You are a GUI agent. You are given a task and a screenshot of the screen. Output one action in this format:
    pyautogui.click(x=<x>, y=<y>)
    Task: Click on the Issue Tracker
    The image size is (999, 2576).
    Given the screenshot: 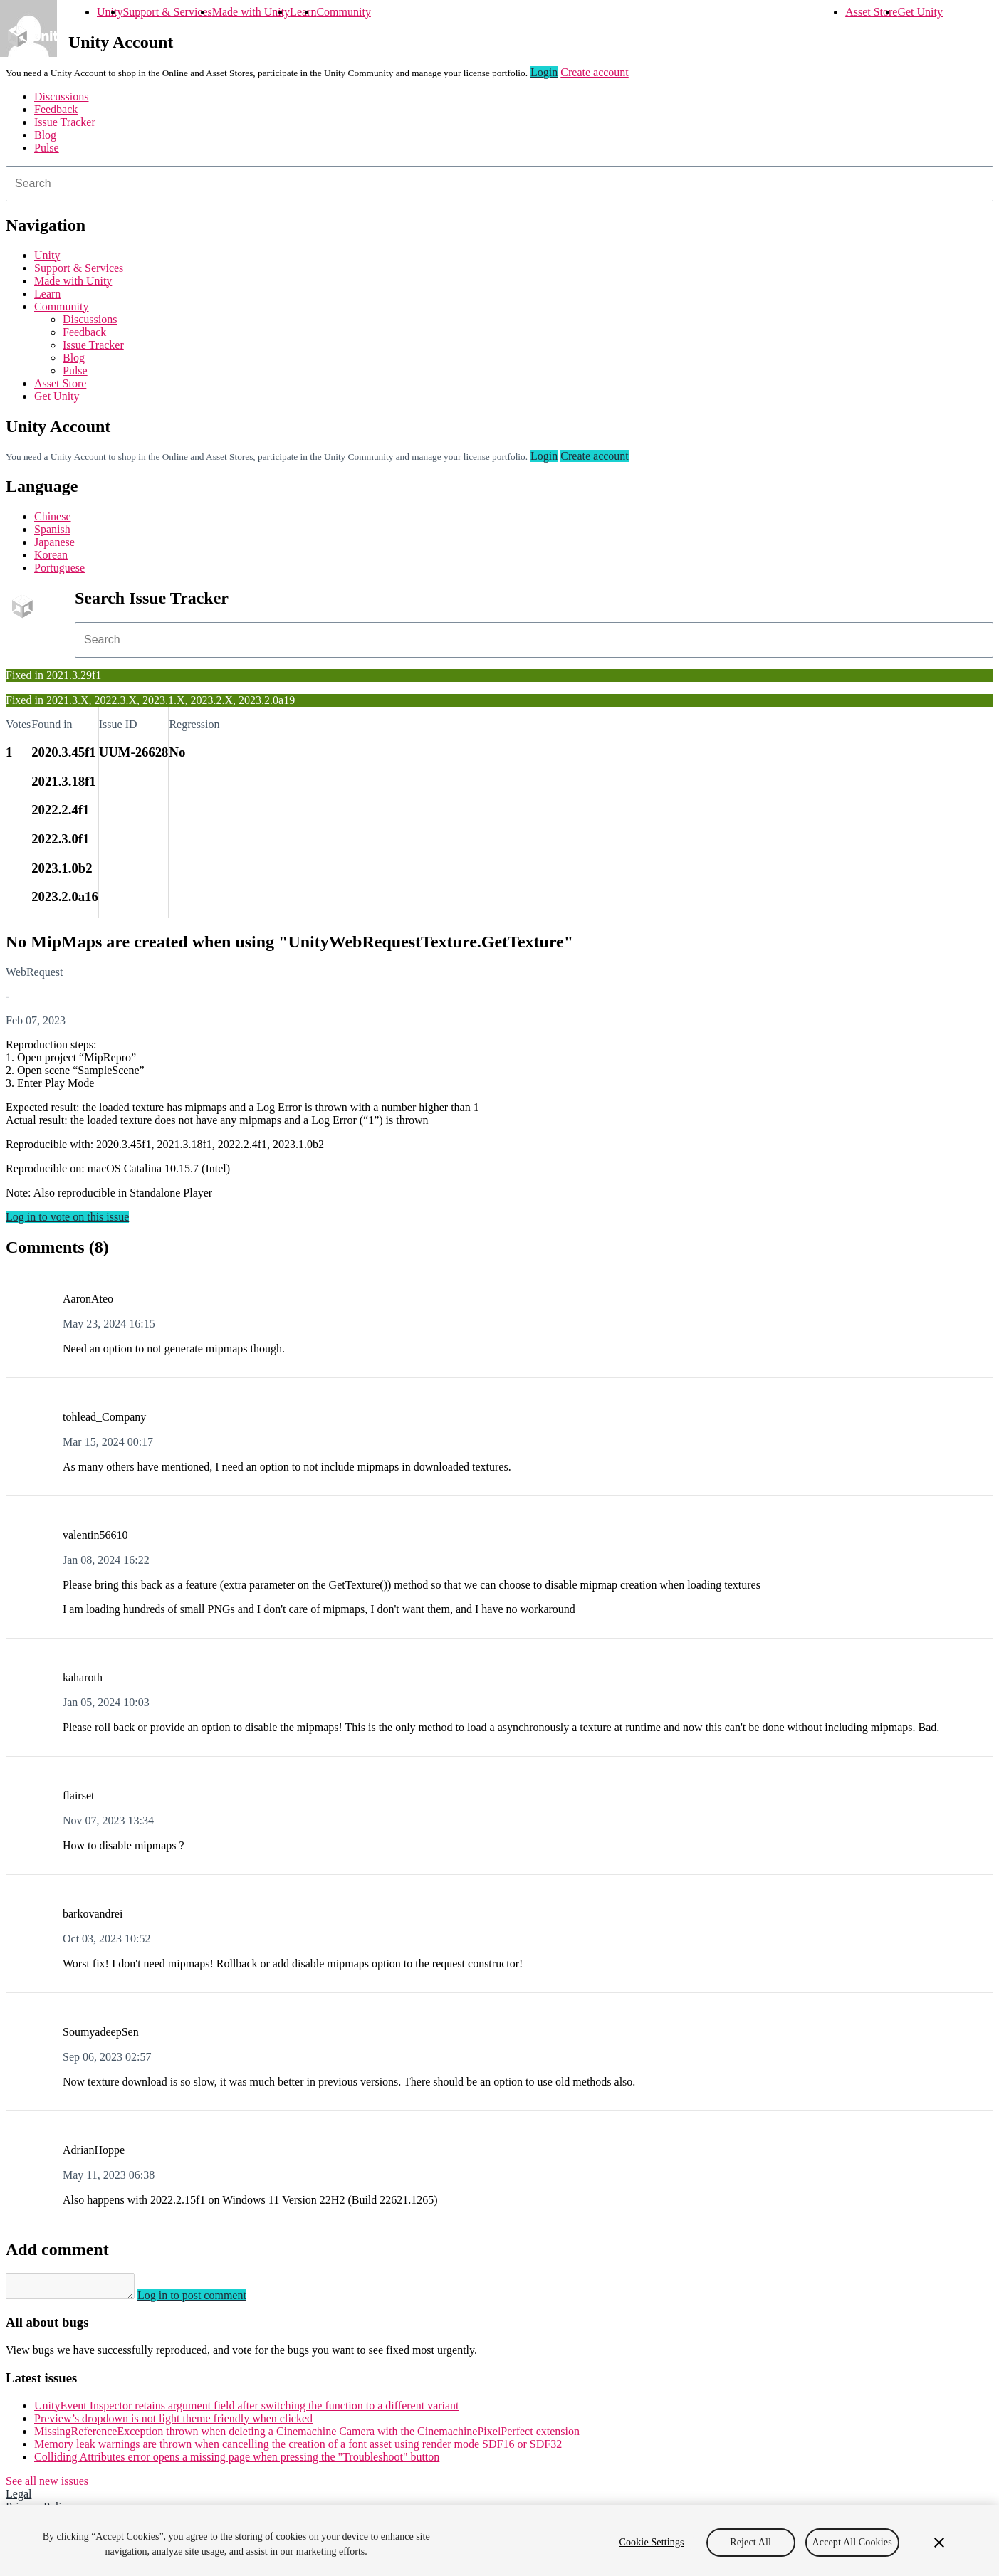 What is the action you would take?
    pyautogui.click(x=64, y=122)
    